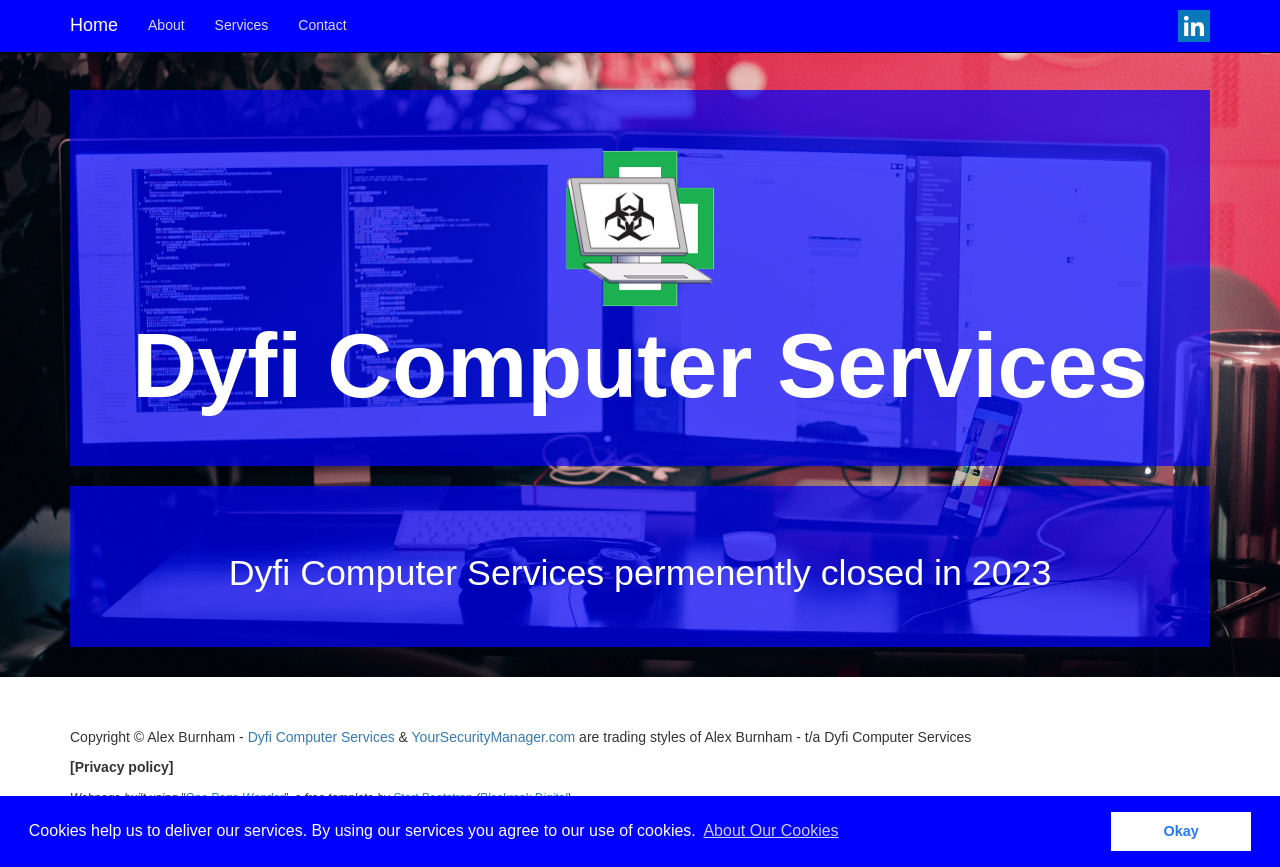  I want to click on Services, so click(242, 25).